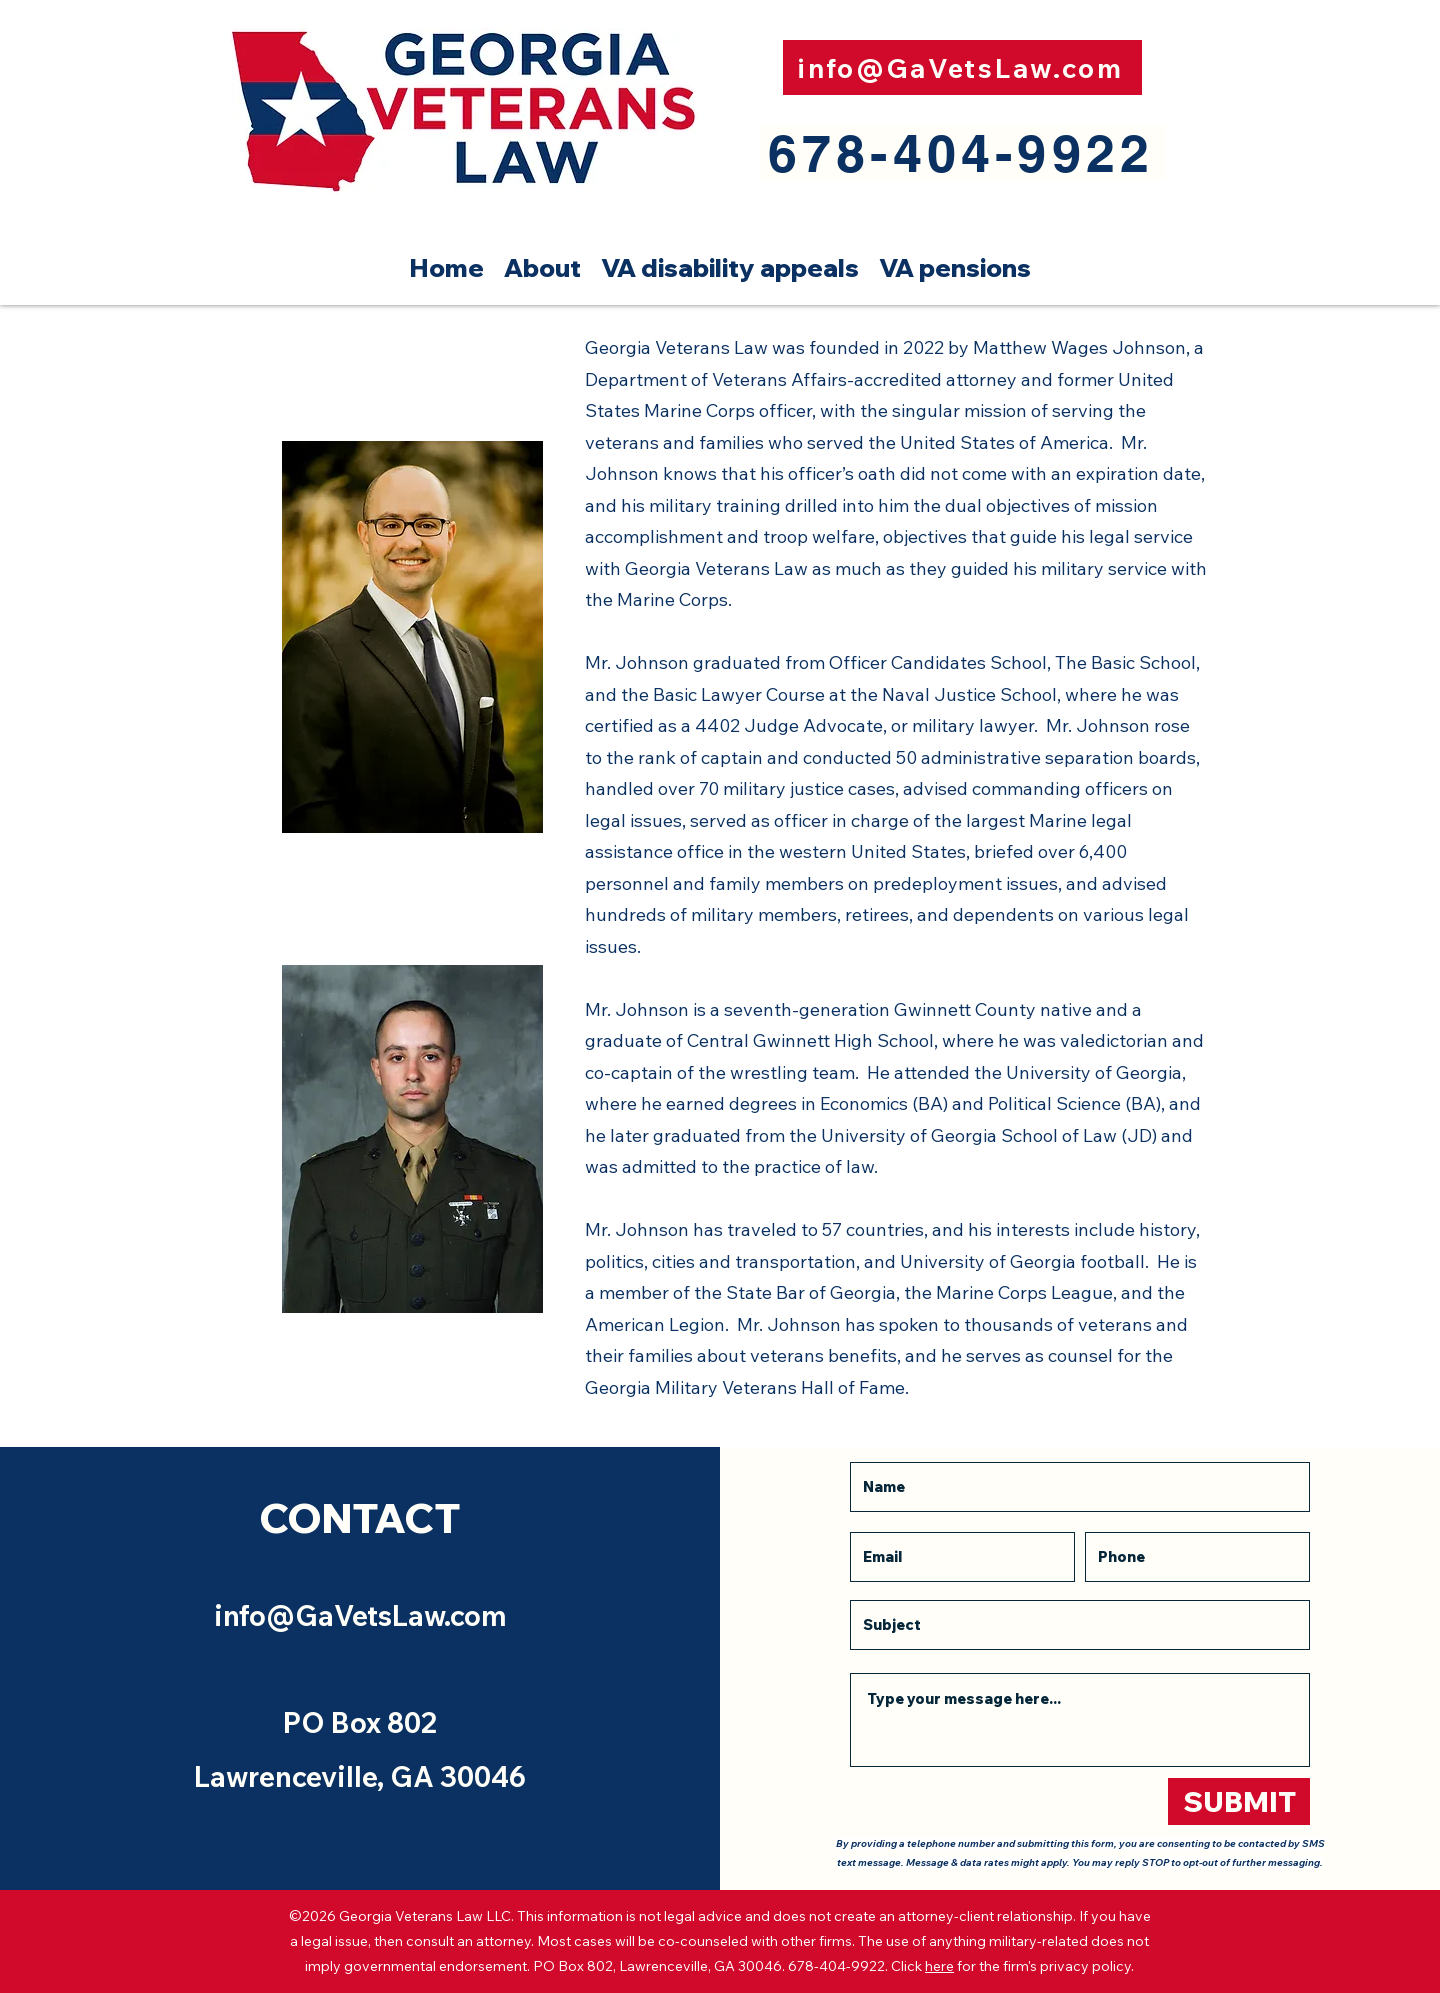 The image size is (1440, 1993). What do you see at coordinates (360, 1615) in the screenshot?
I see `info@GaVetsLaw.com` at bounding box center [360, 1615].